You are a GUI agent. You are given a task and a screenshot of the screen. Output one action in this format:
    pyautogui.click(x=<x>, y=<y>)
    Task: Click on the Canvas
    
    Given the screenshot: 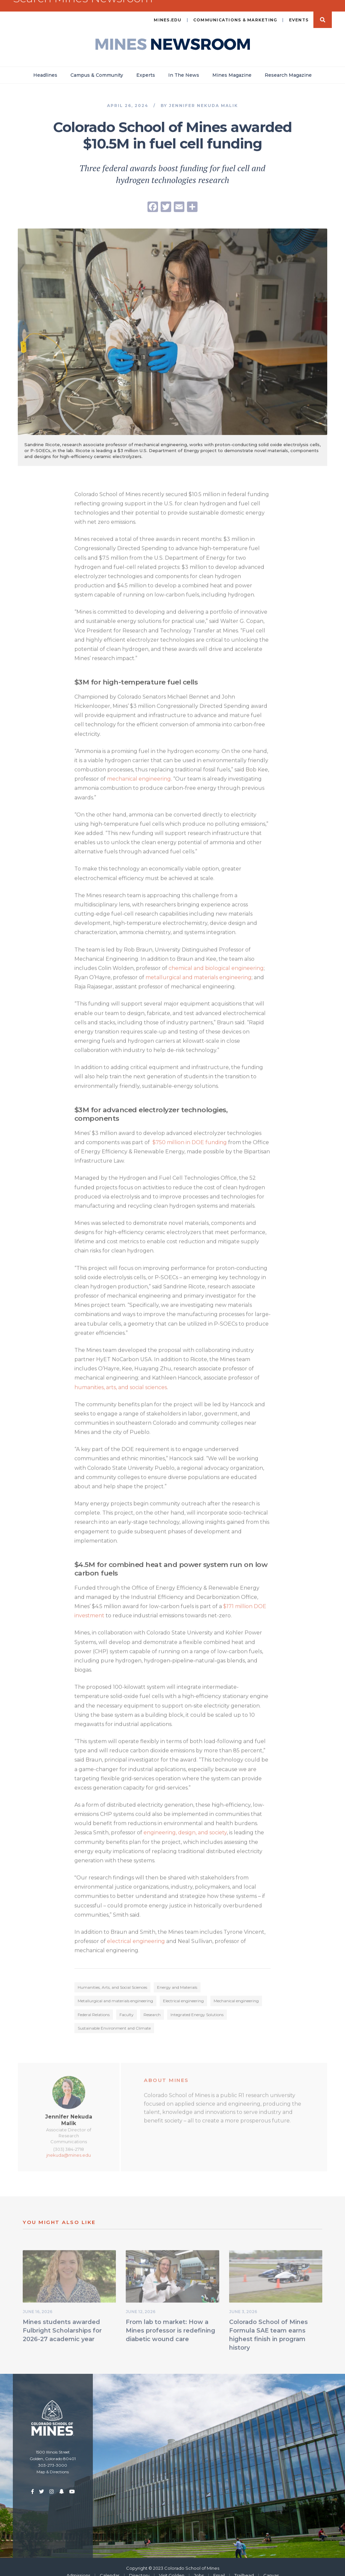 What is the action you would take?
    pyautogui.click(x=271, y=2565)
    